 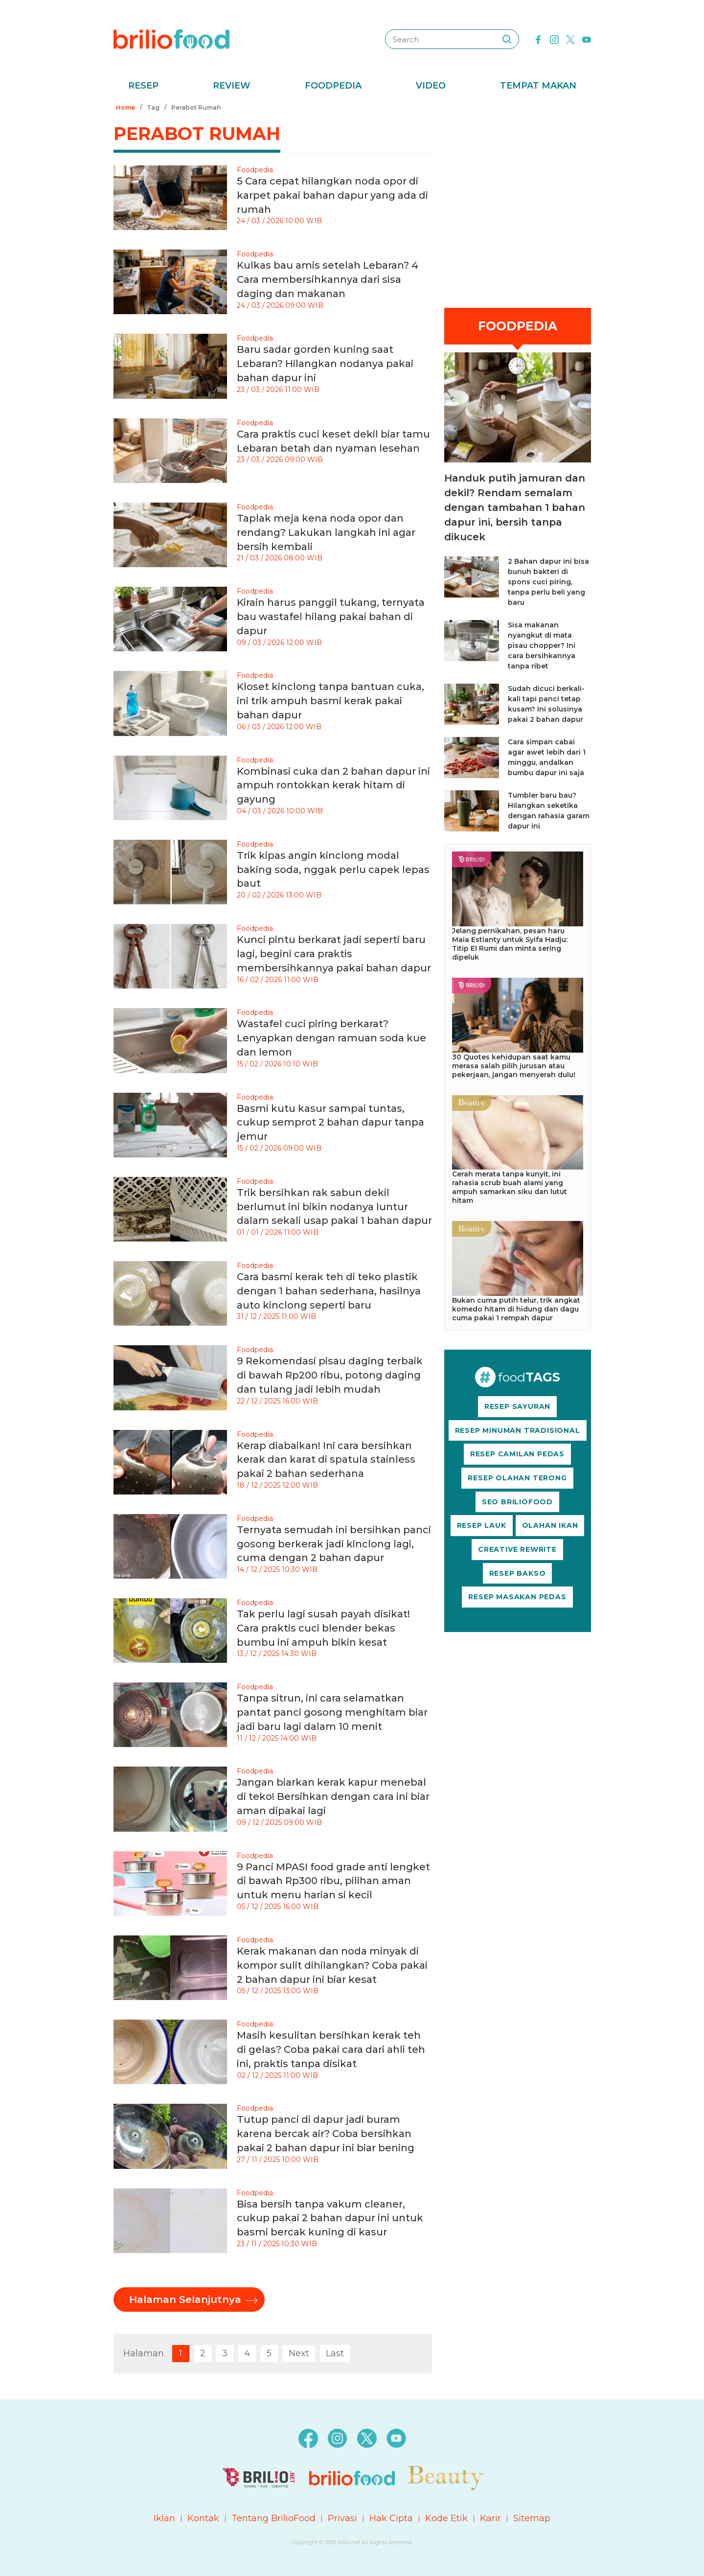 What do you see at coordinates (335, 2353) in the screenshot?
I see `Last` at bounding box center [335, 2353].